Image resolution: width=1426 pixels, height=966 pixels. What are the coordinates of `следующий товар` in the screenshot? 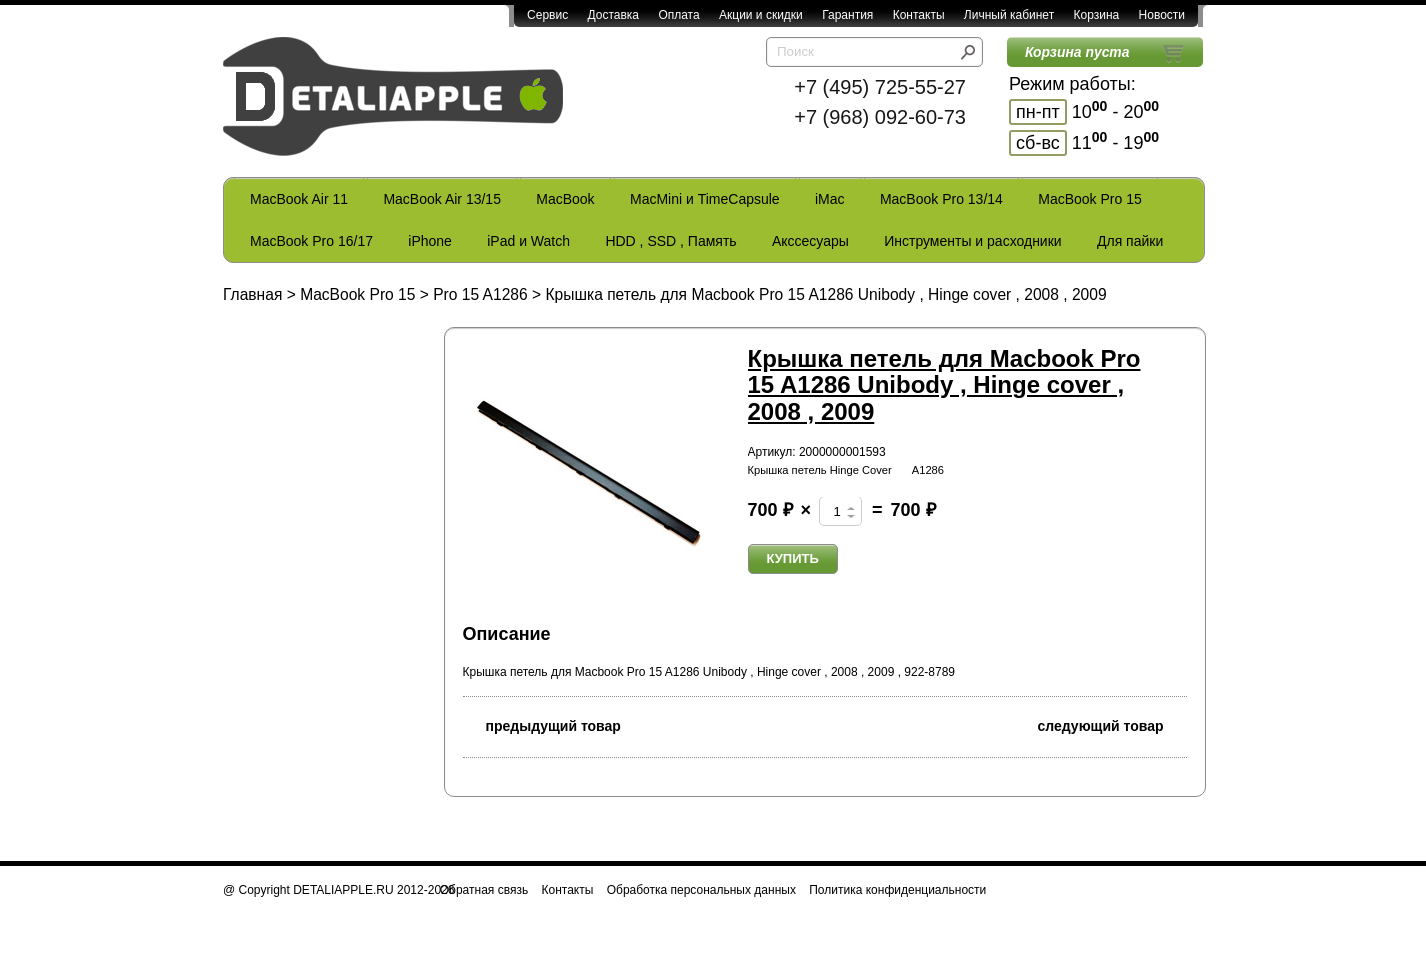 It's located at (1112, 724).